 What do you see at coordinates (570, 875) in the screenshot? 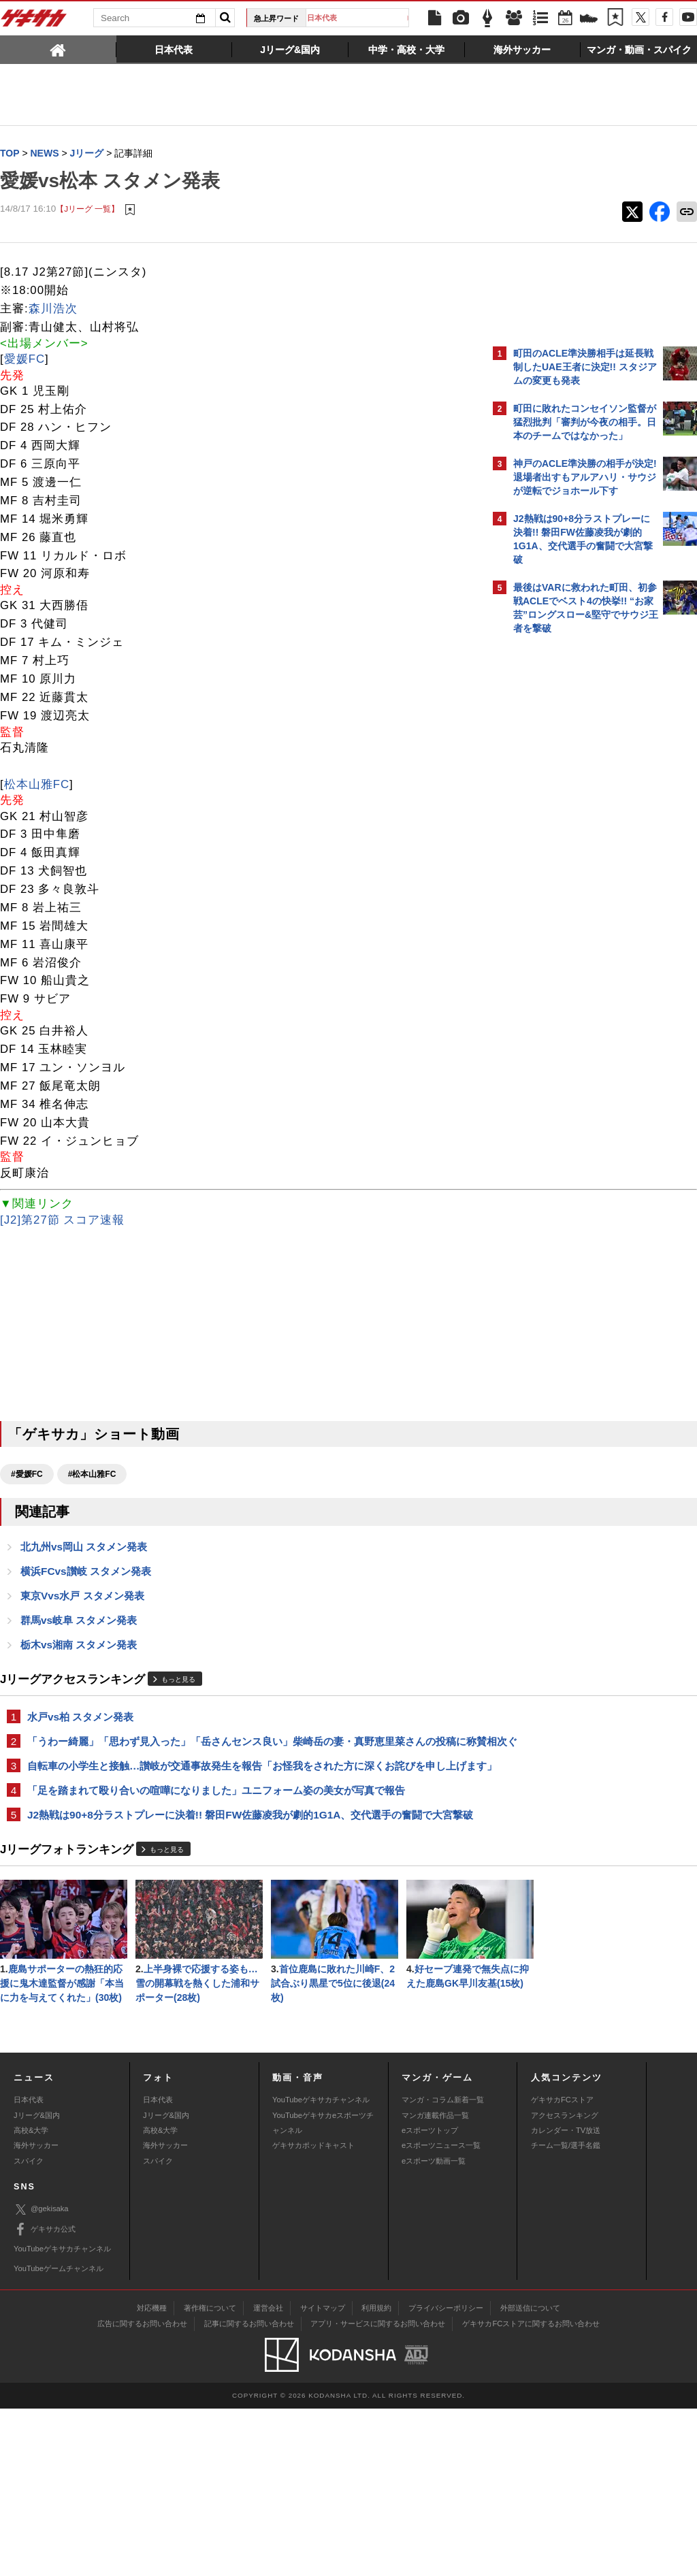
I see `Facebookでゲキサカを見る` at bounding box center [570, 875].